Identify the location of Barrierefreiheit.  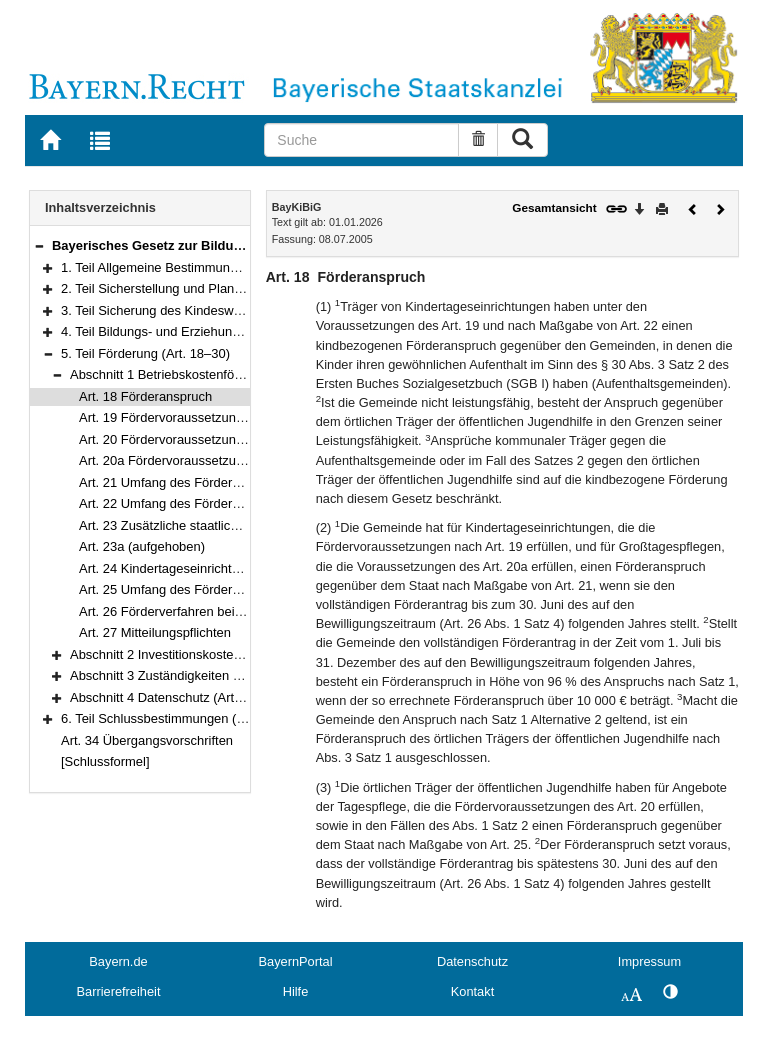
(119, 991).